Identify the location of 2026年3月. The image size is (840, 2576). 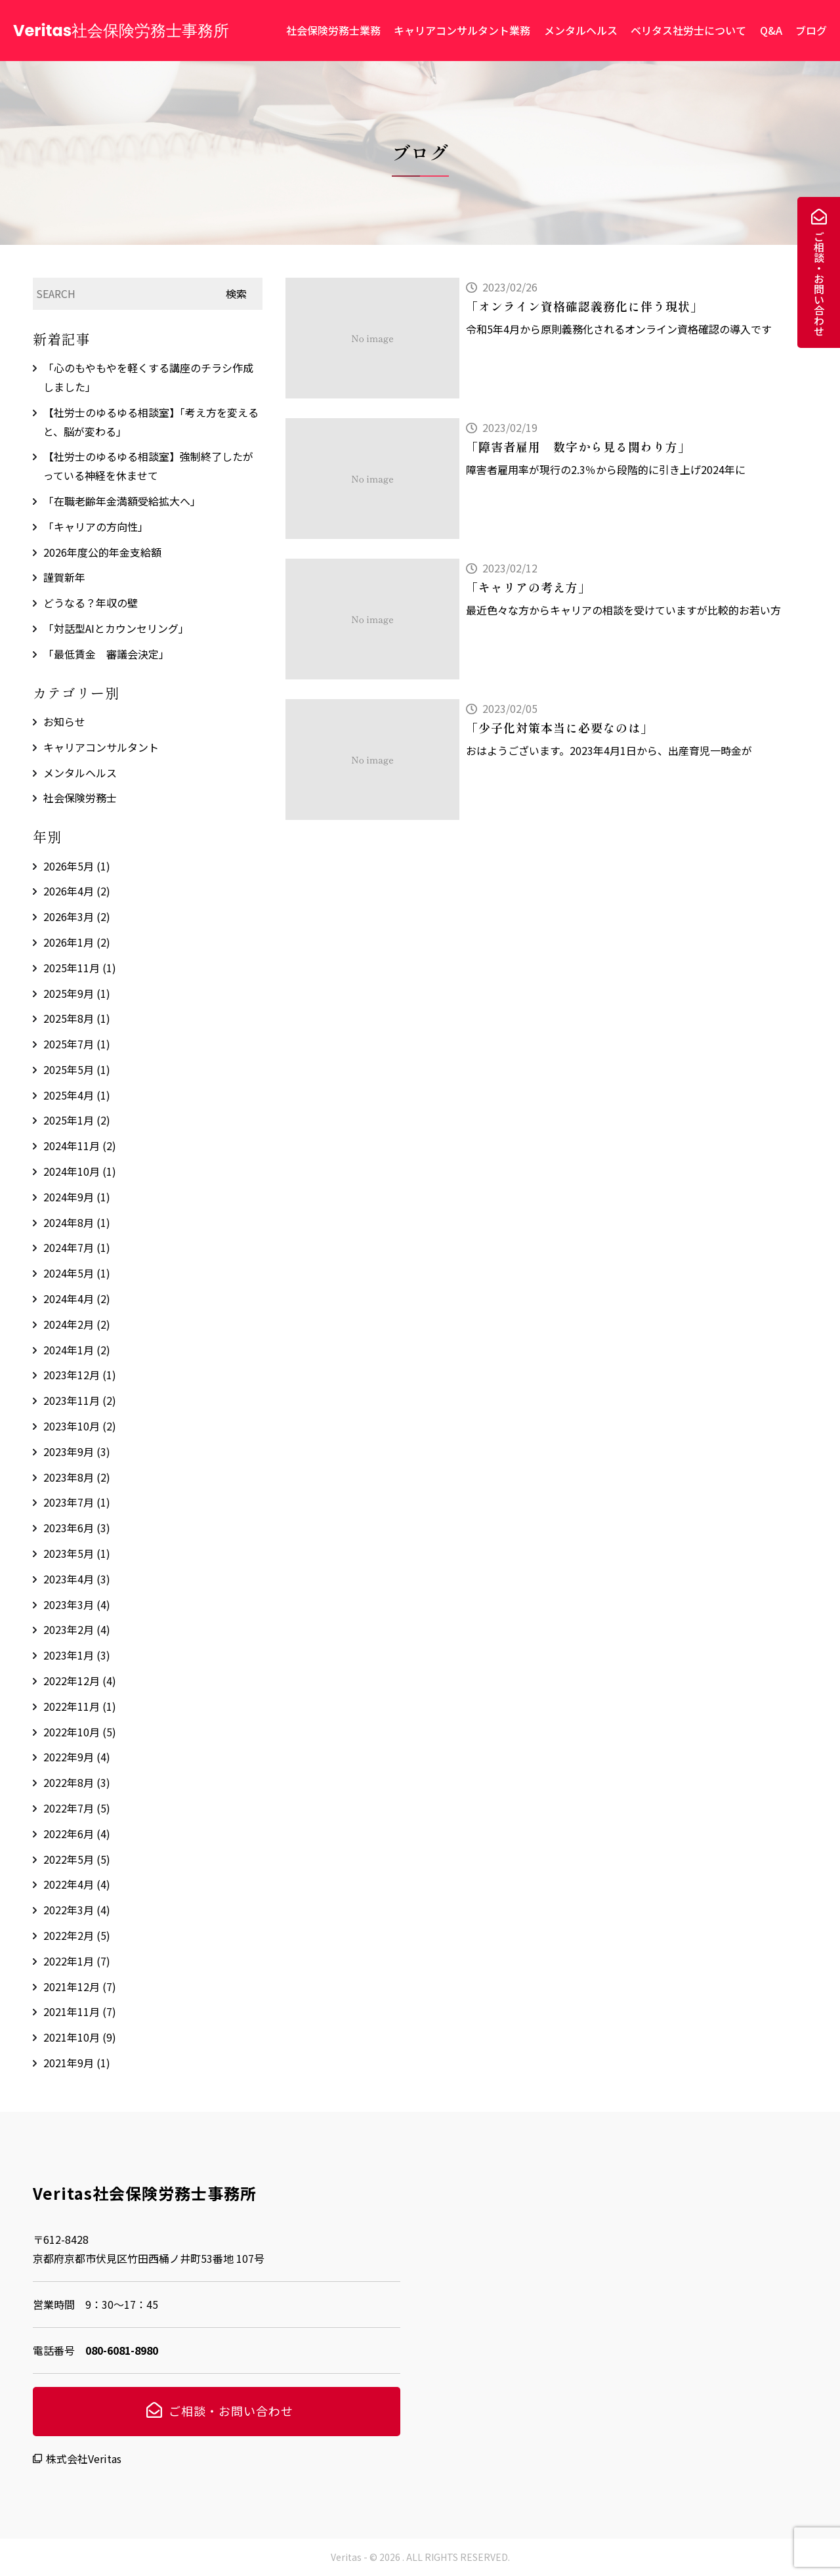
(76, 916).